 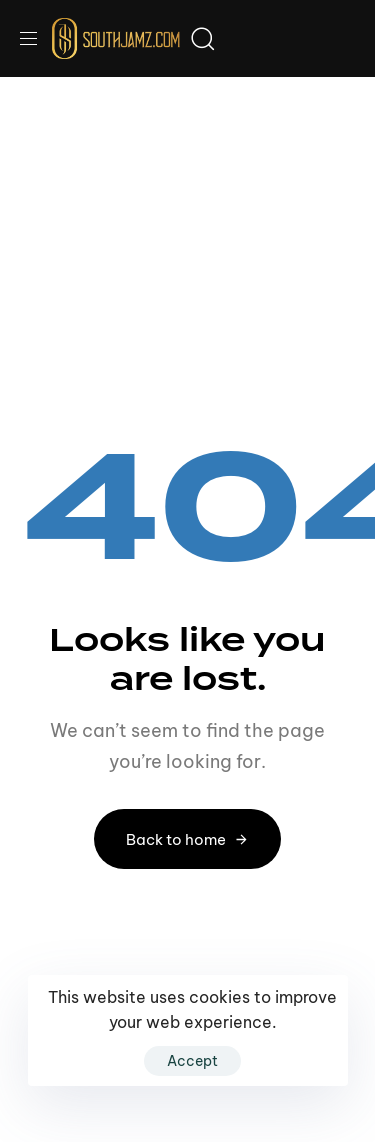 What do you see at coordinates (36, 38) in the screenshot?
I see `[button]` at bounding box center [36, 38].